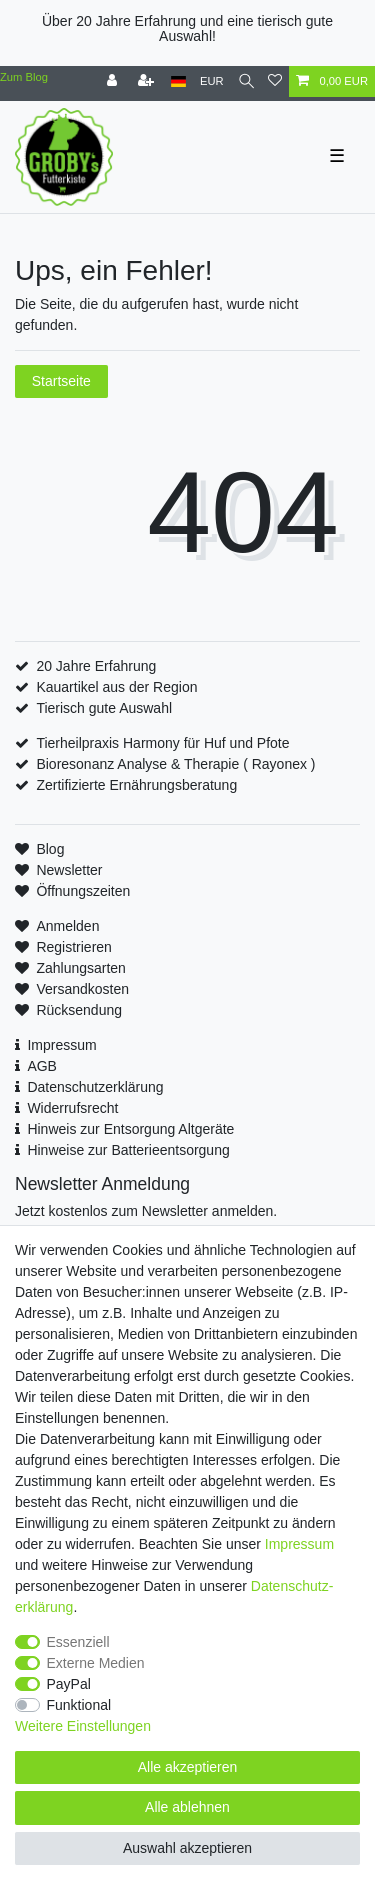 The height and width of the screenshot is (1886, 375). What do you see at coordinates (212, 81) in the screenshot?
I see `[Währung]` at bounding box center [212, 81].